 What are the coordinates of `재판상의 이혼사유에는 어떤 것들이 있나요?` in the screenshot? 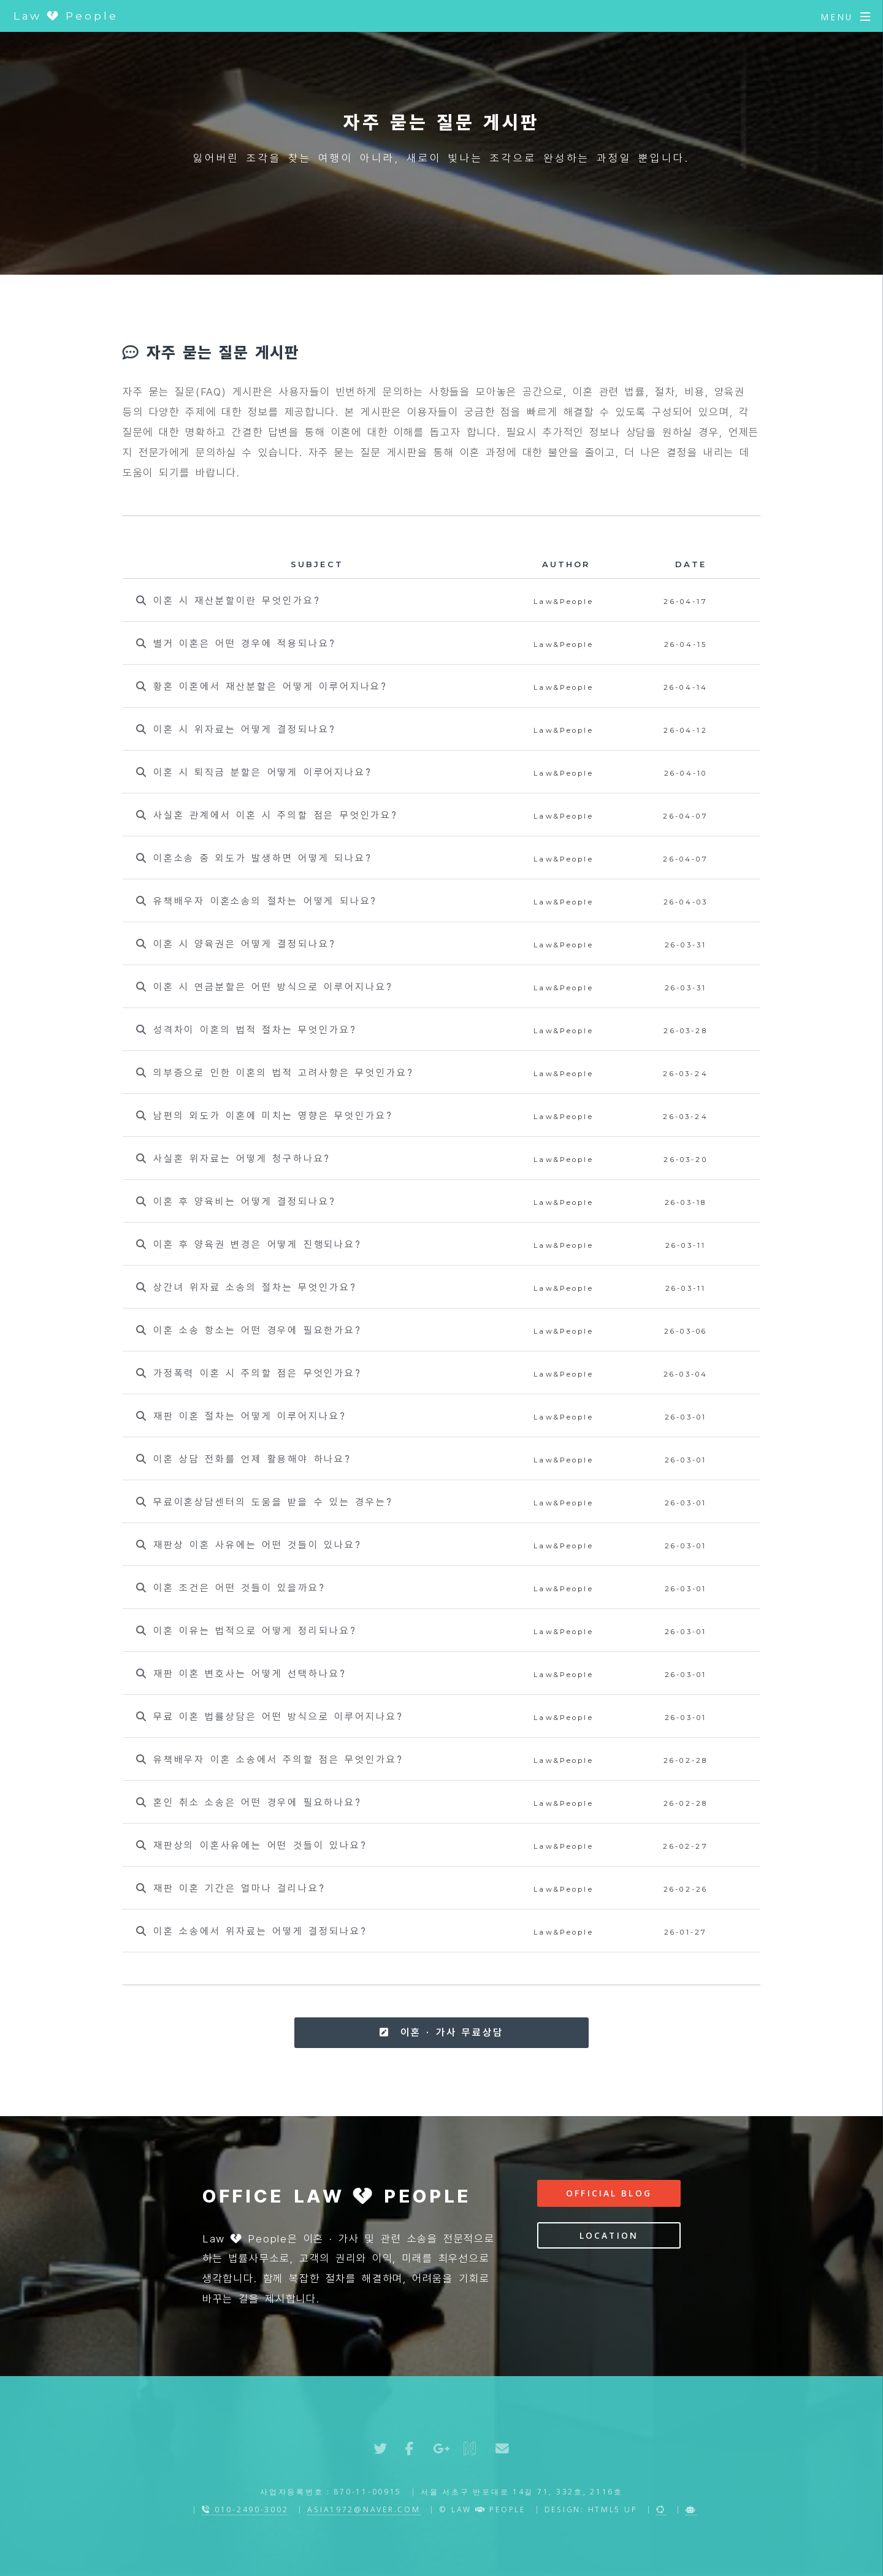 It's located at (251, 1845).